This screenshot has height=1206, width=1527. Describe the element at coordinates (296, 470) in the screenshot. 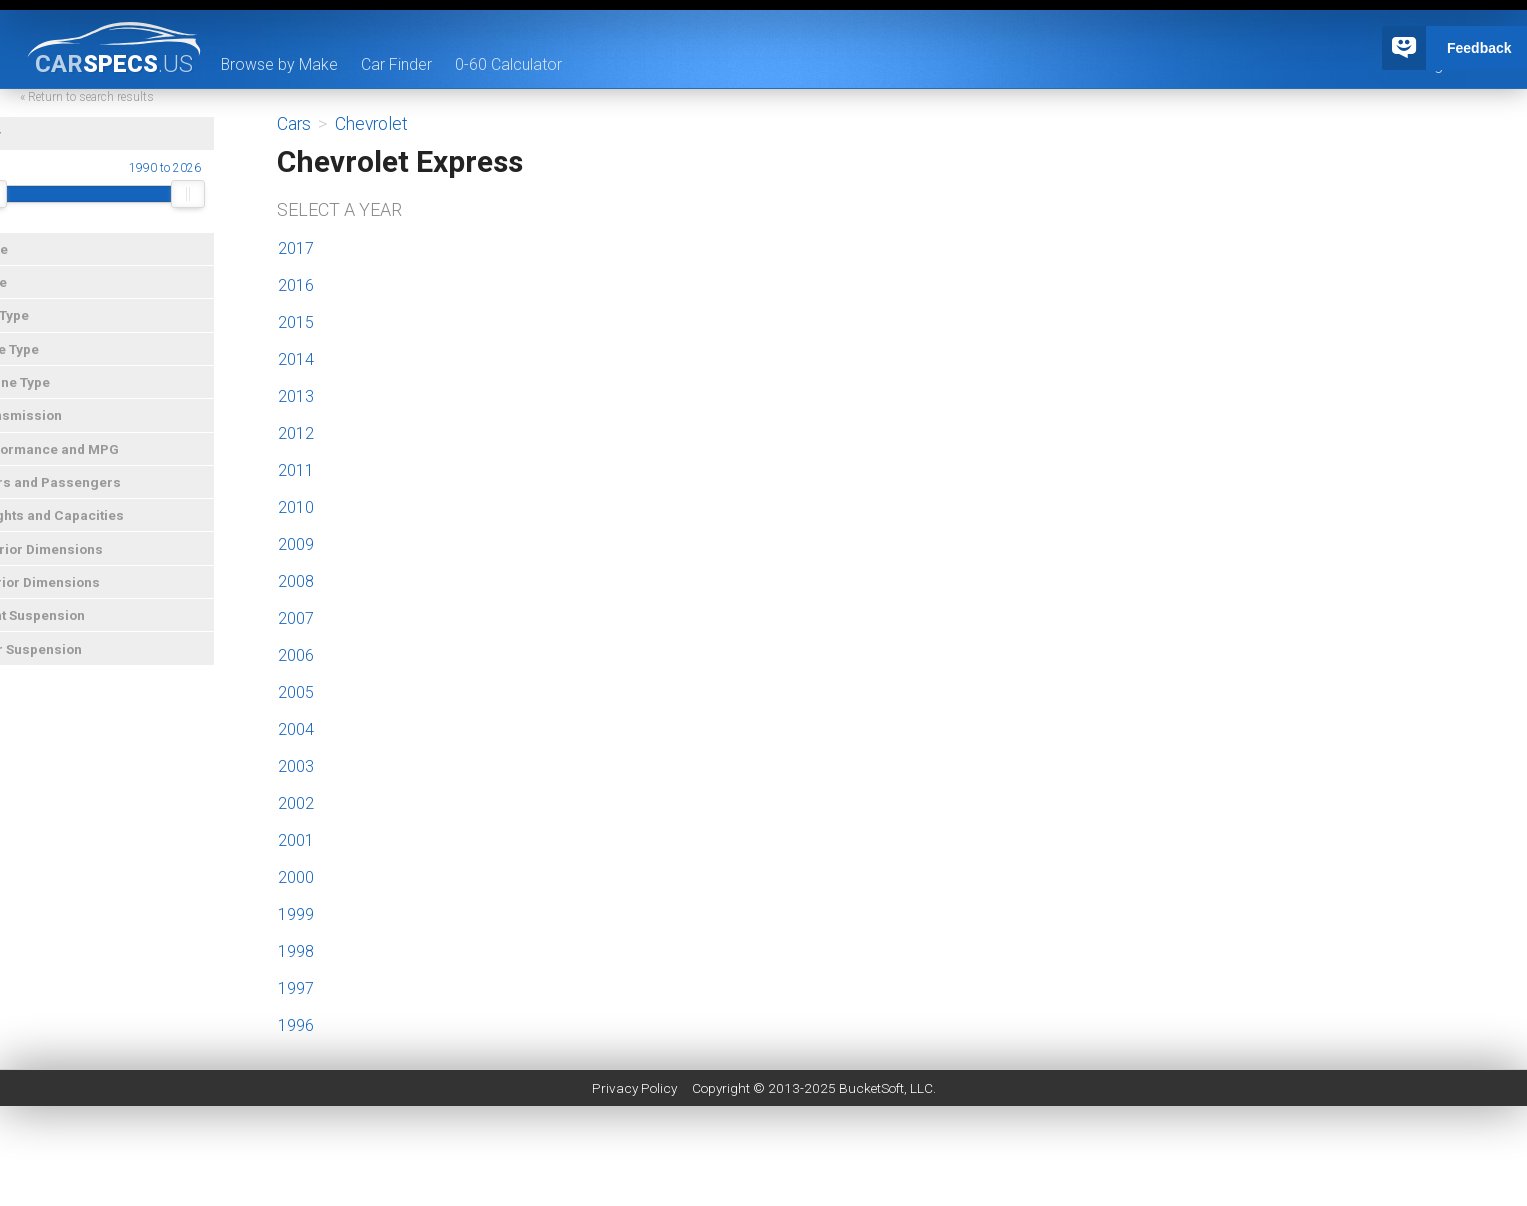

I see `2011` at that location.